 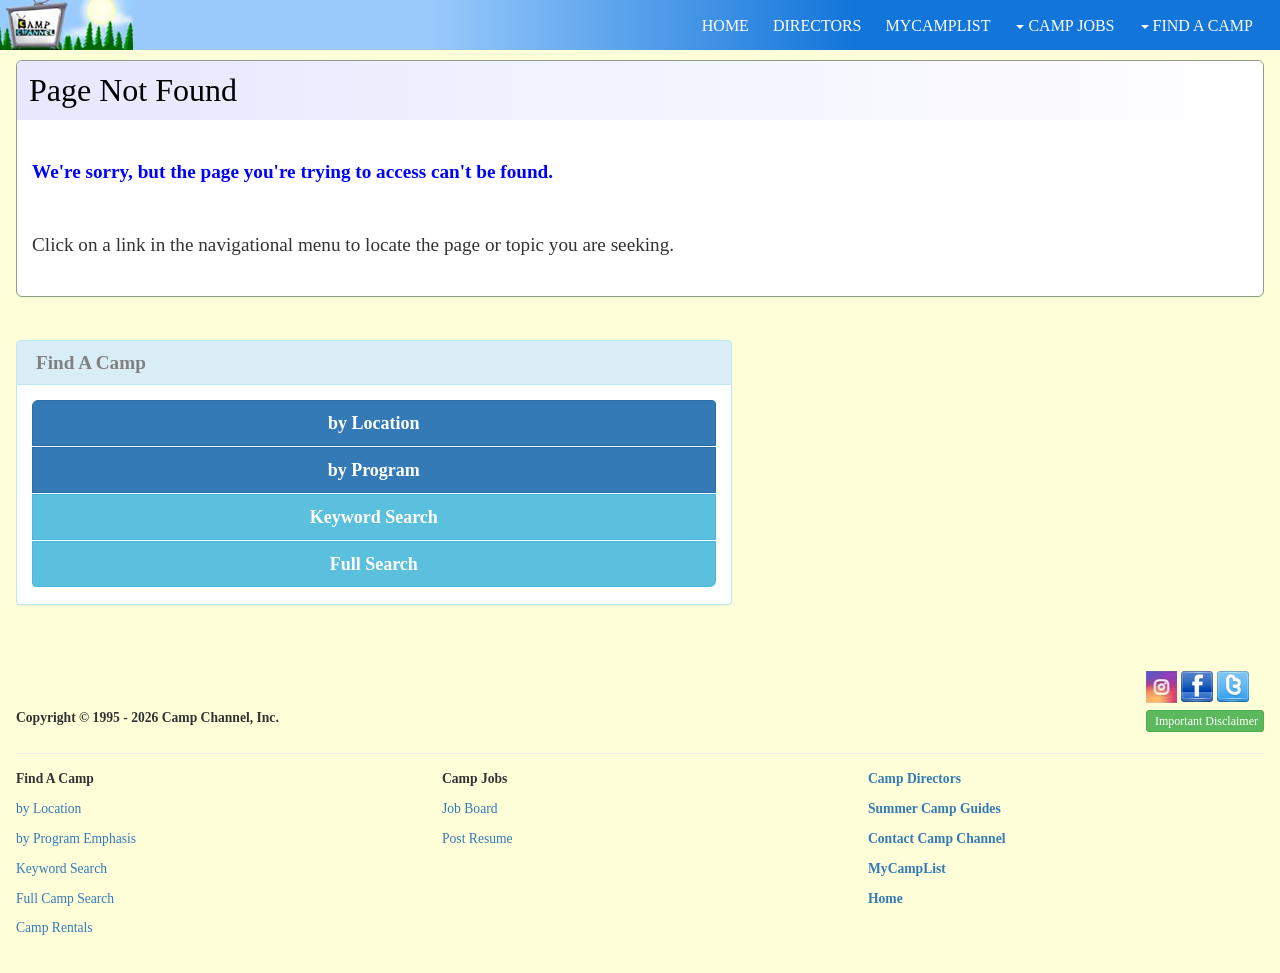 I want to click on Contact Camp Channel, so click(x=936, y=838).